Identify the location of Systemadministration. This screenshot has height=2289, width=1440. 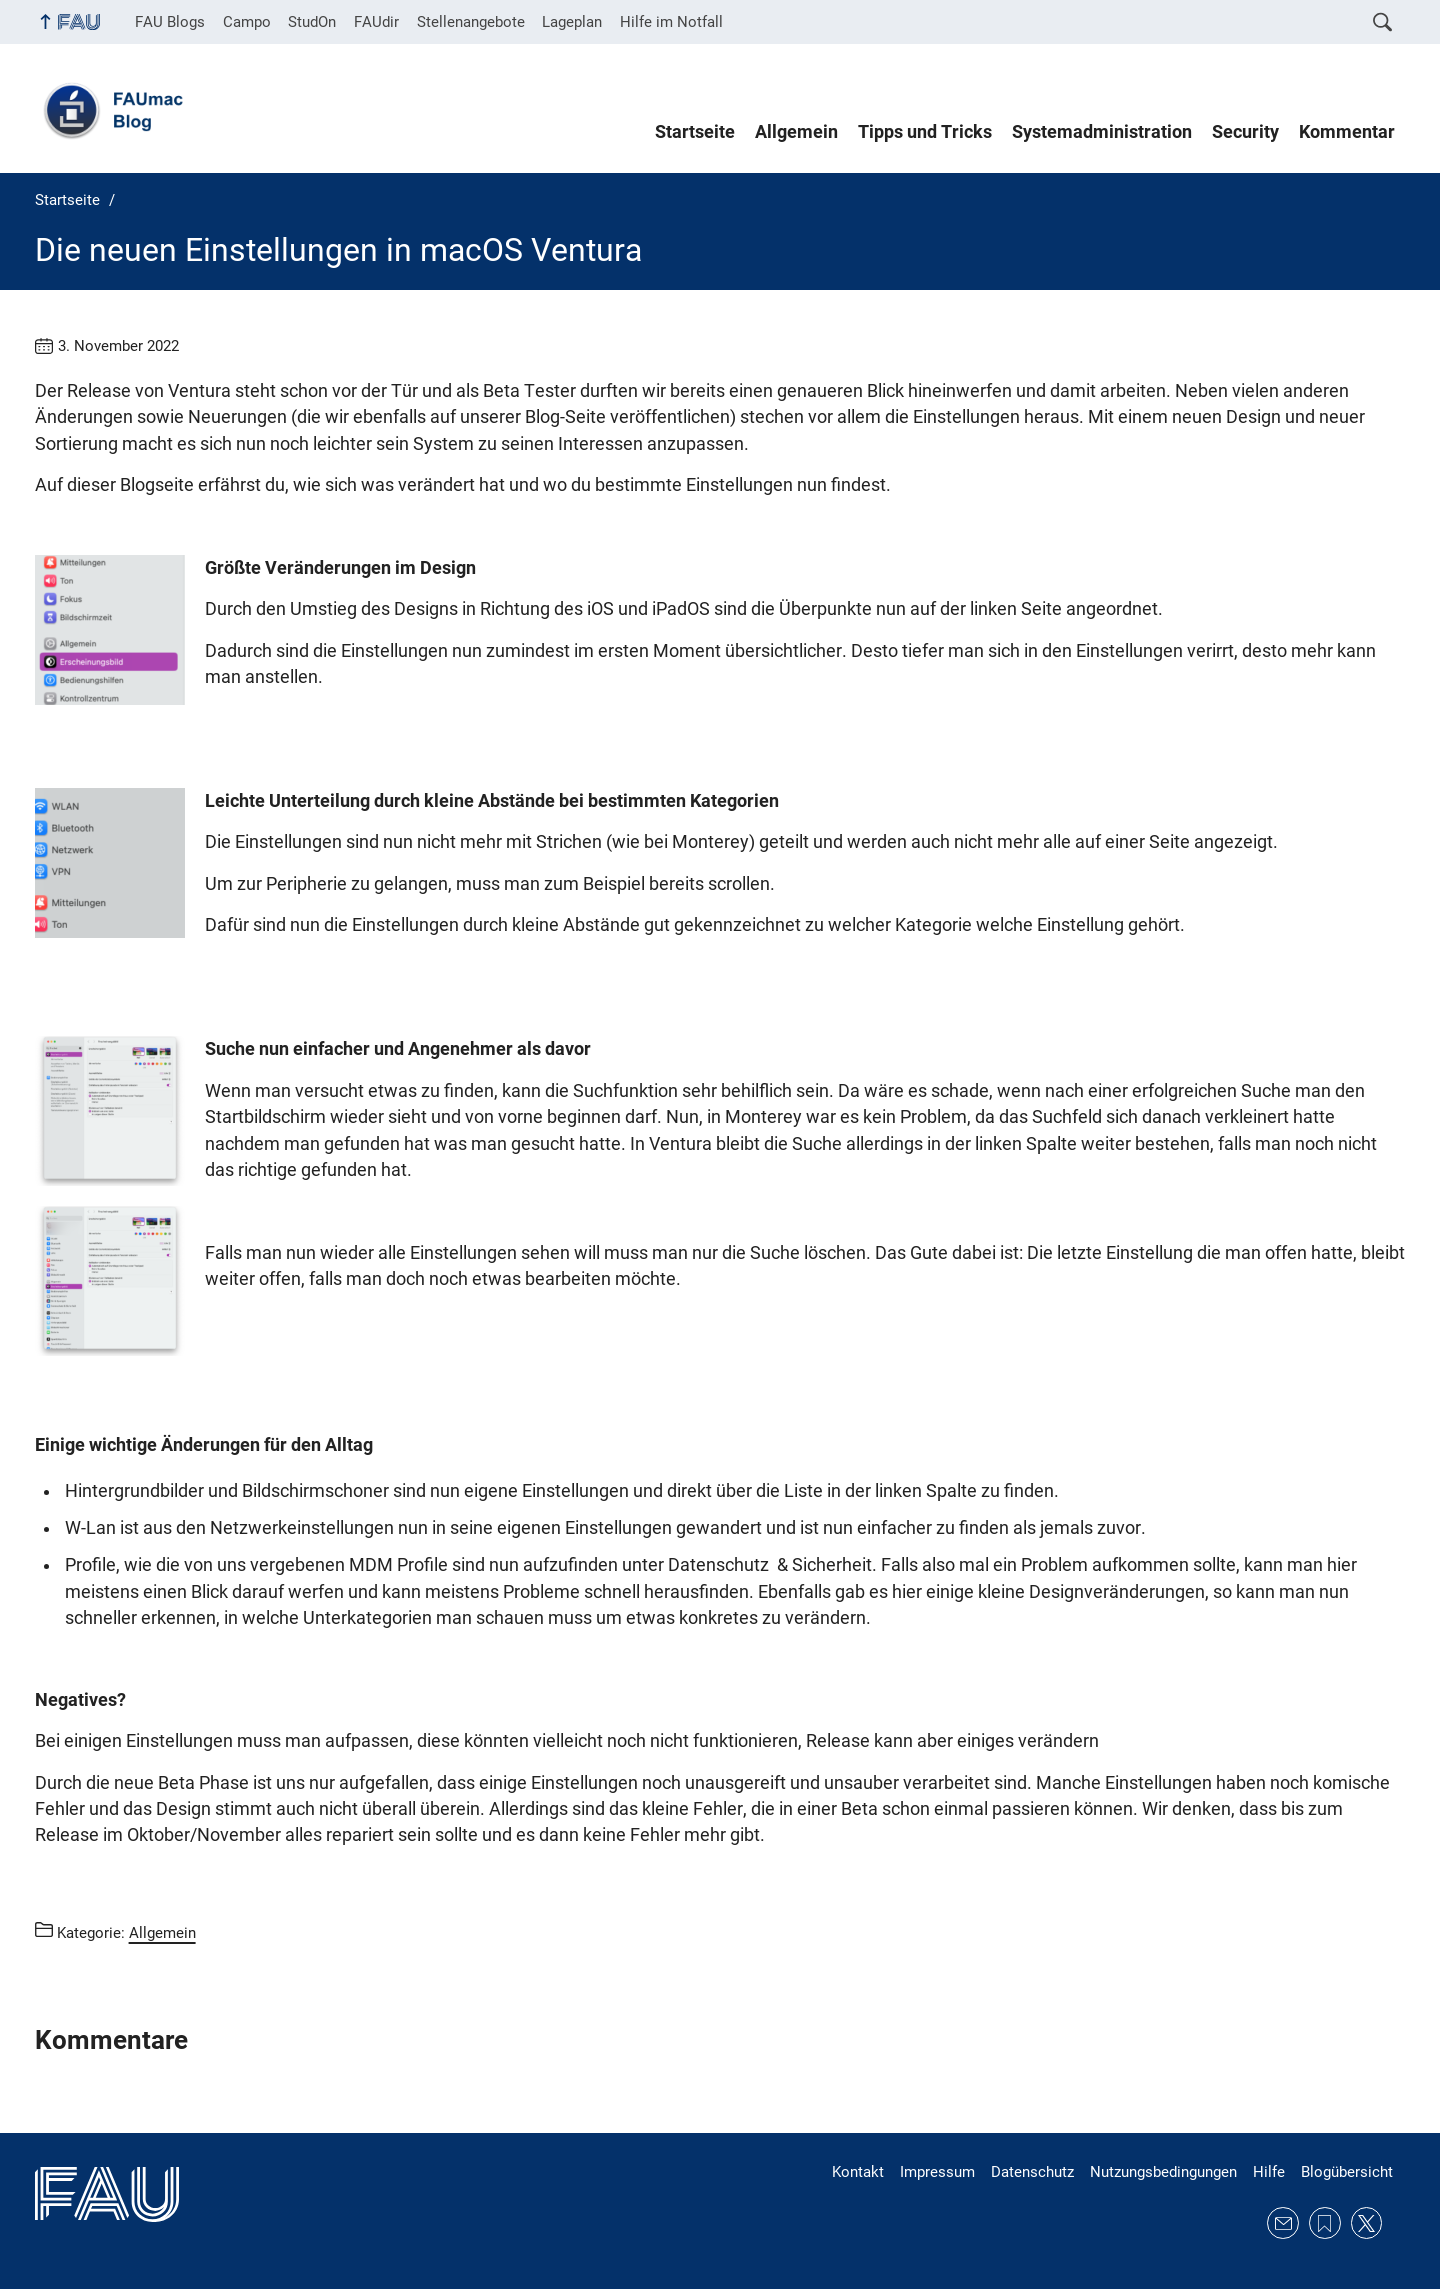
(1102, 132).